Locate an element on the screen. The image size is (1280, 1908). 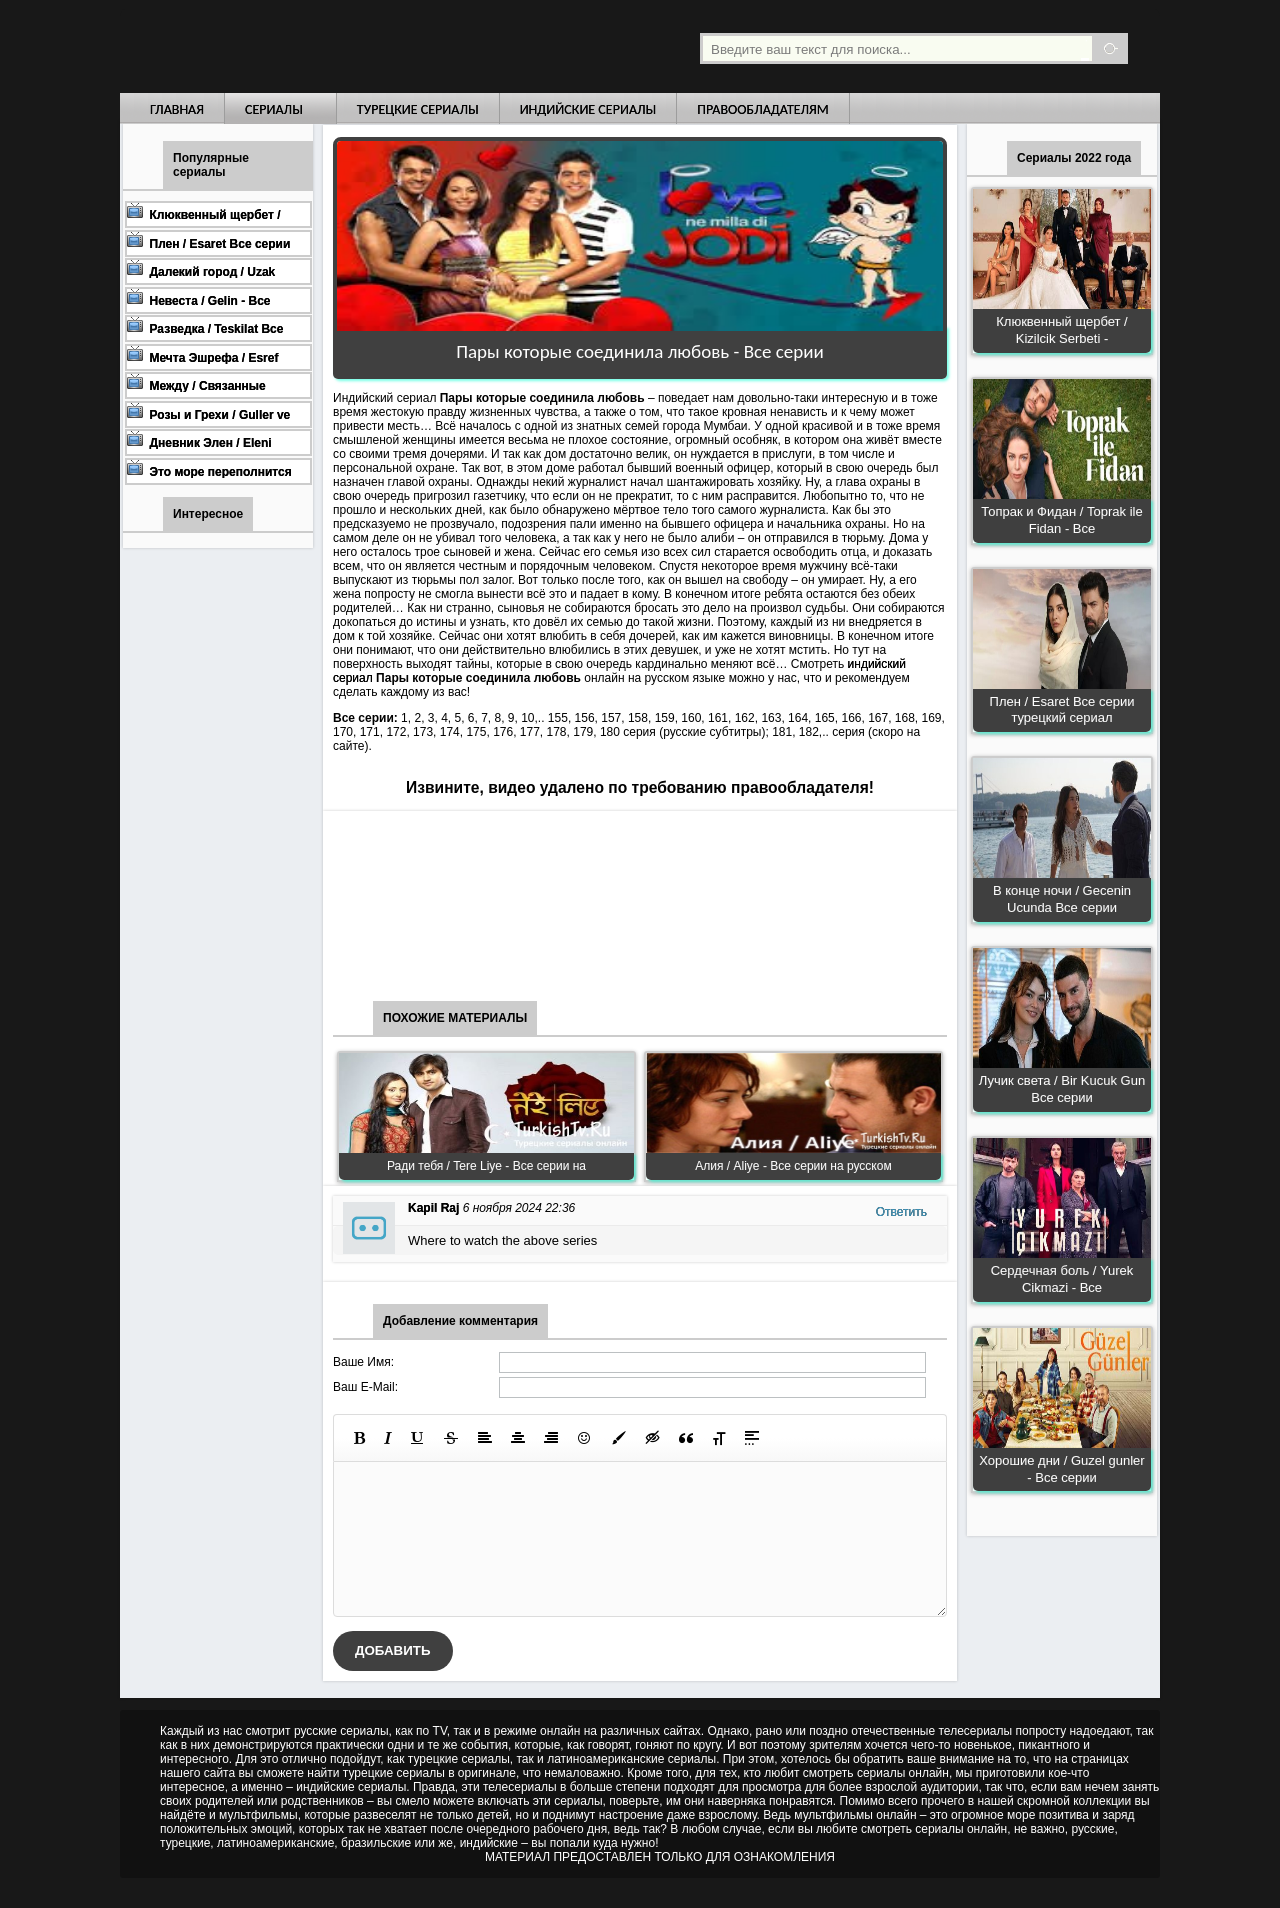
Турецкие сериалы на русском языке смотреть бесплатно онлайн - Turkish TV is located at coordinates (304, 46).